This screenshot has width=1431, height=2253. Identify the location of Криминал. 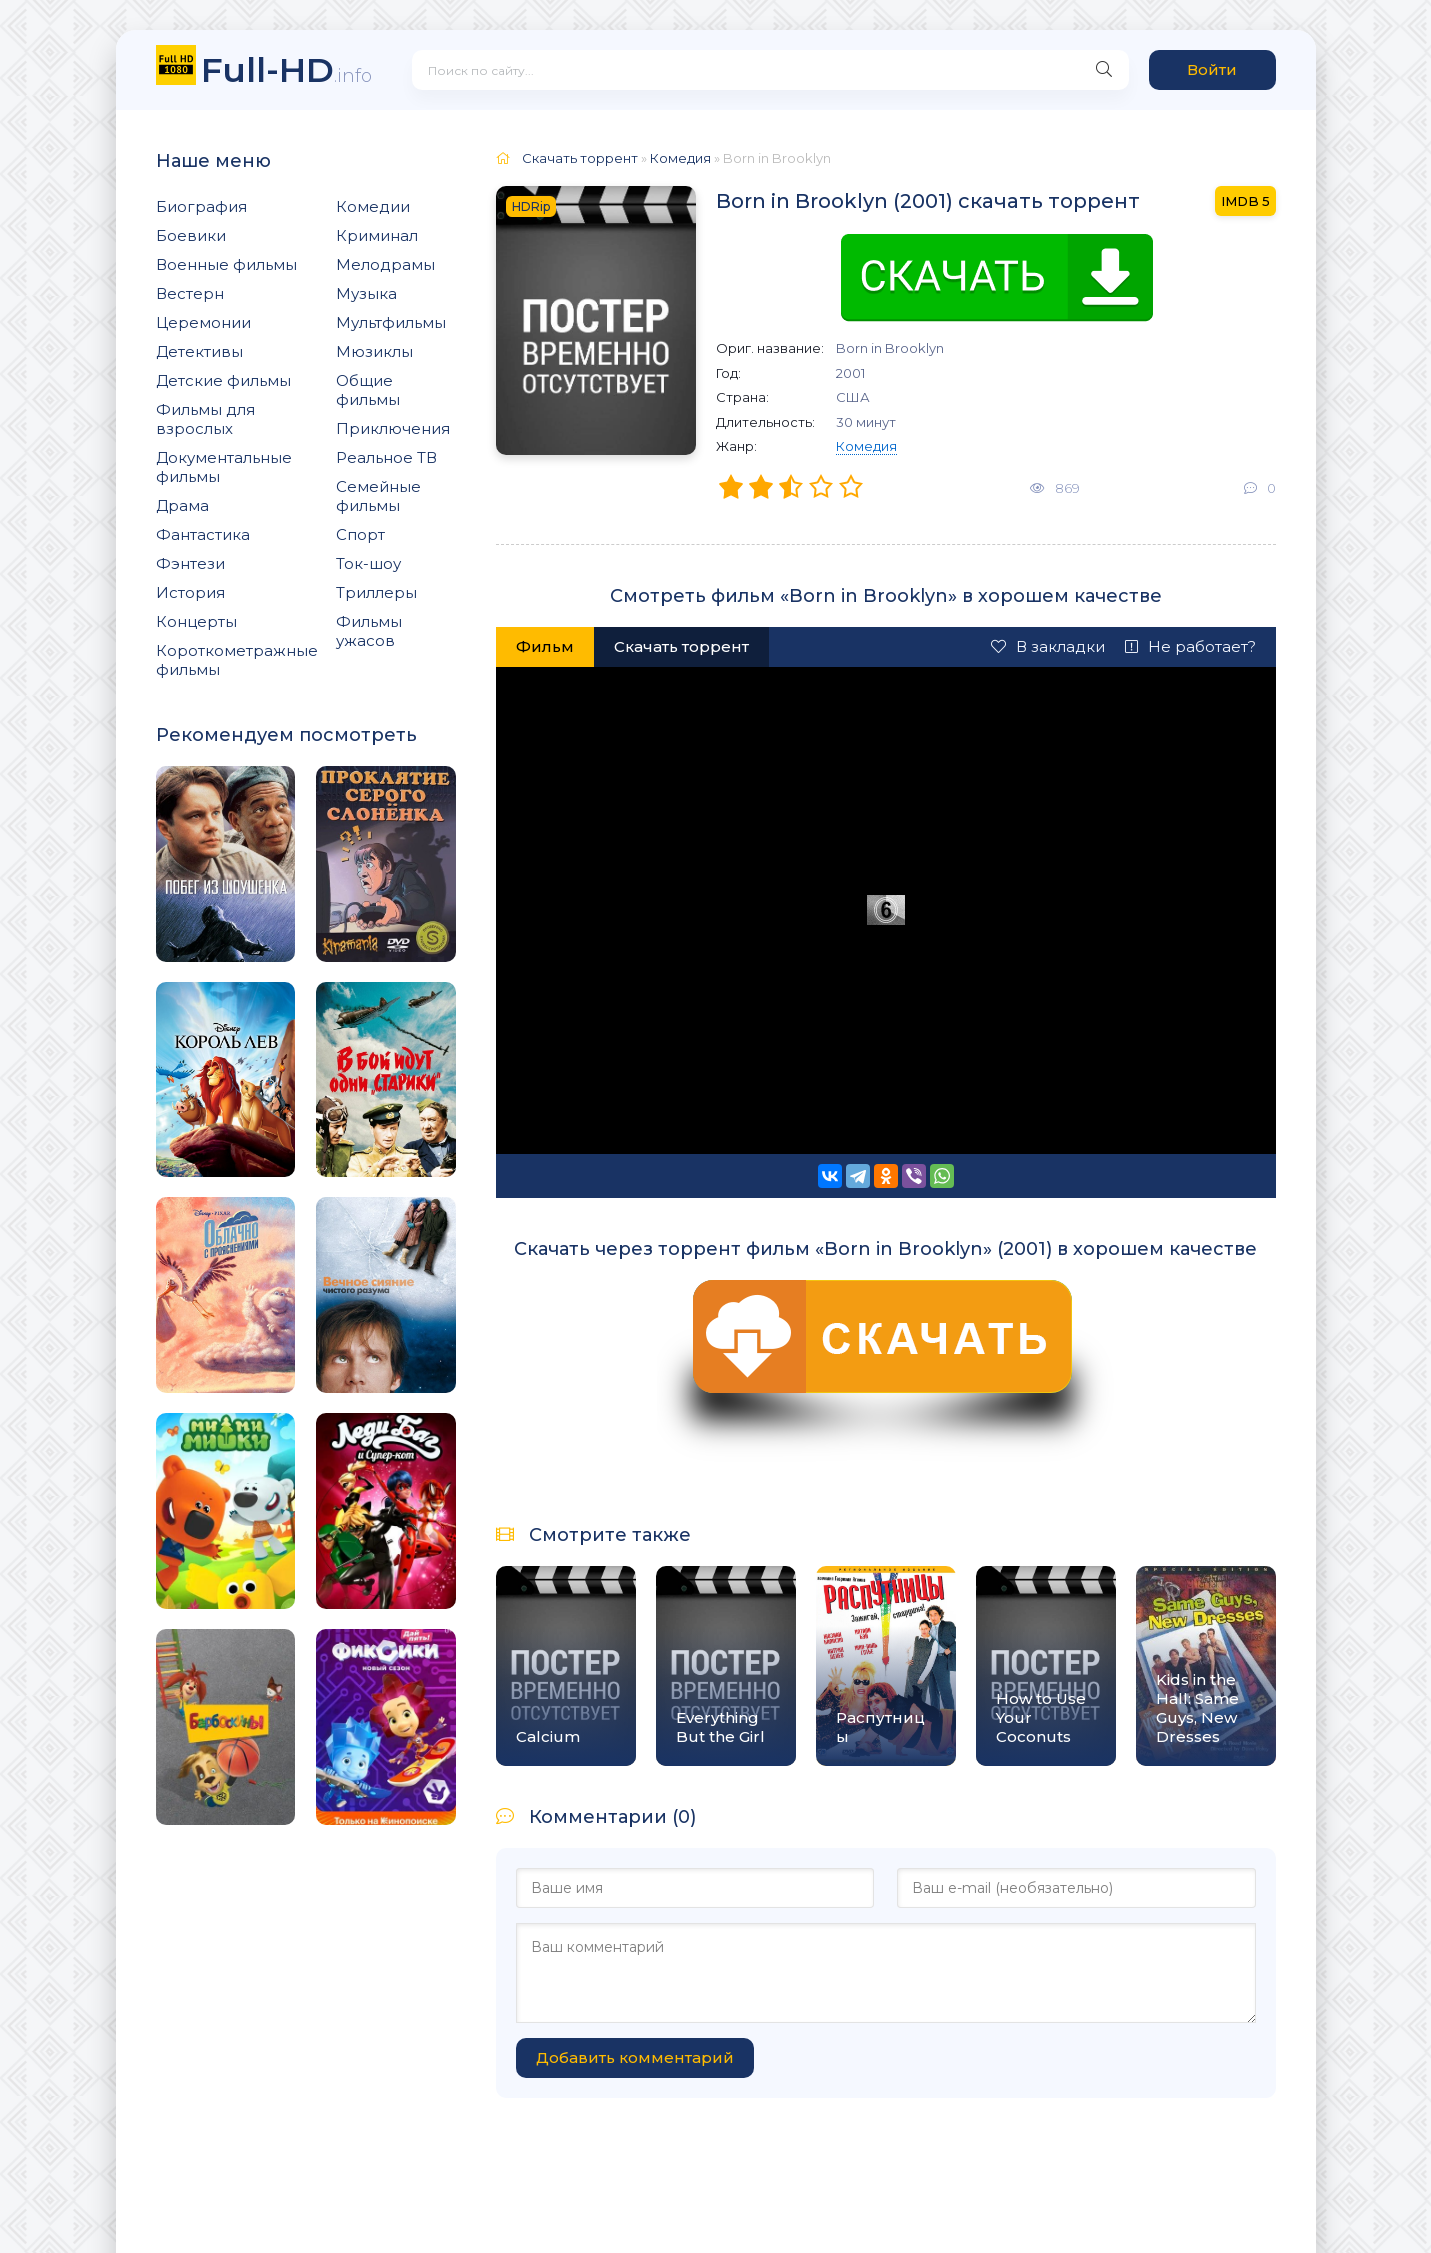
(377, 235).